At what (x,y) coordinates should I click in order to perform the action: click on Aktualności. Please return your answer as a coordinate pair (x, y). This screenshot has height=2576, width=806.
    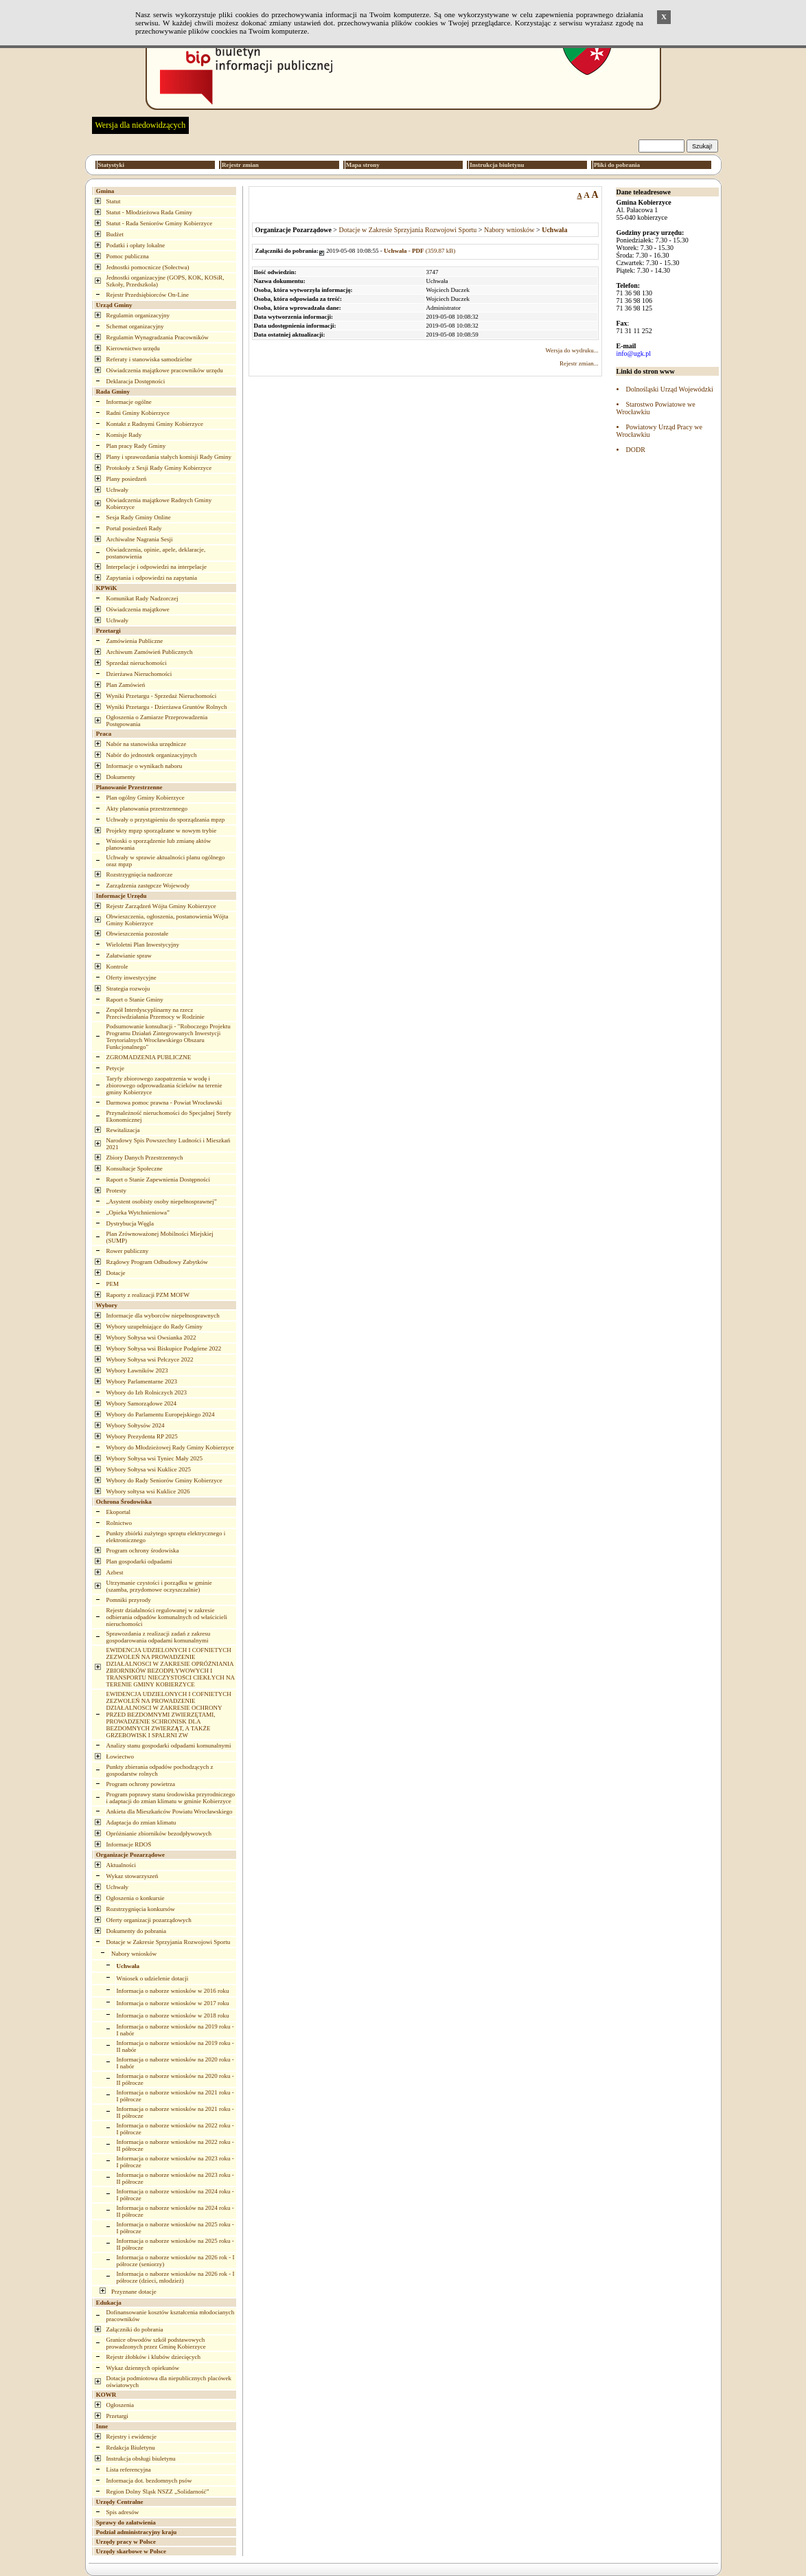
    Looking at the image, I should click on (121, 1865).